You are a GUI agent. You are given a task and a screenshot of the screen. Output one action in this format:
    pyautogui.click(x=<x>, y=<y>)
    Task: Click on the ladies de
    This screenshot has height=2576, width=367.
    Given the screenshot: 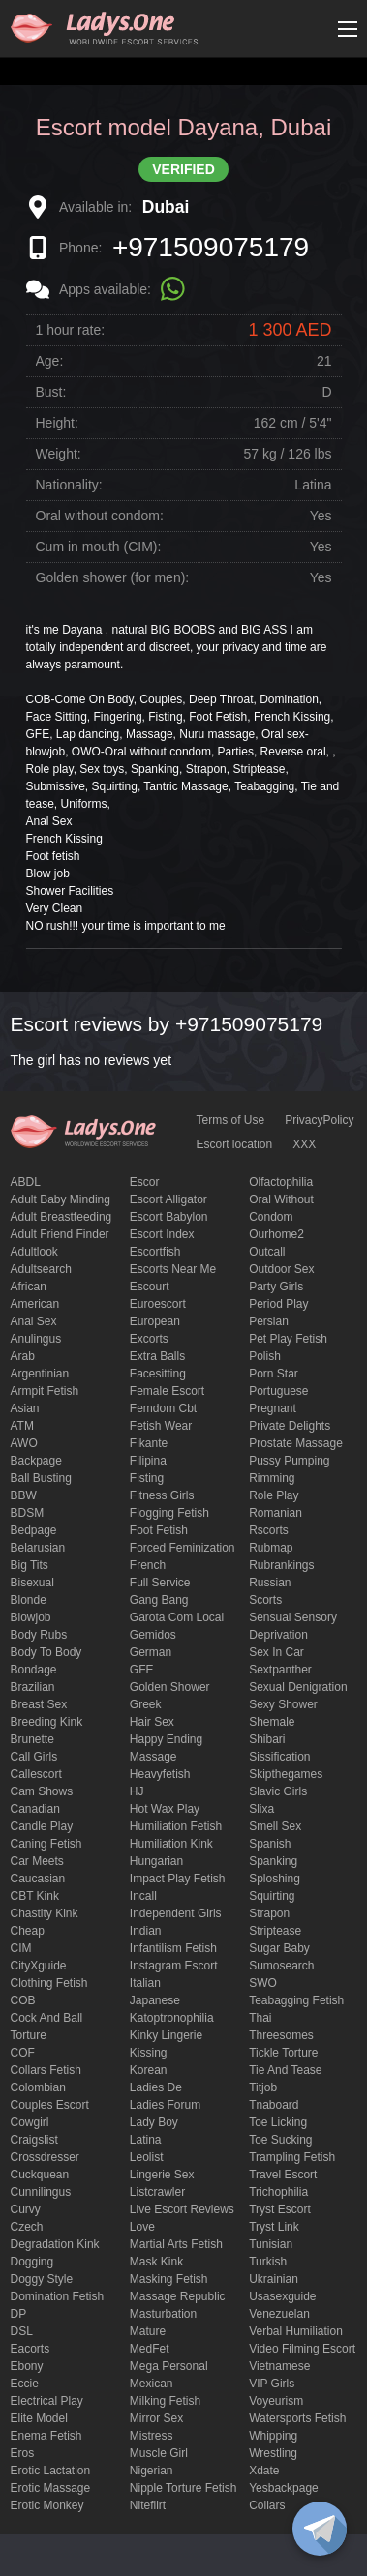 What is the action you would take?
    pyautogui.click(x=156, y=2087)
    